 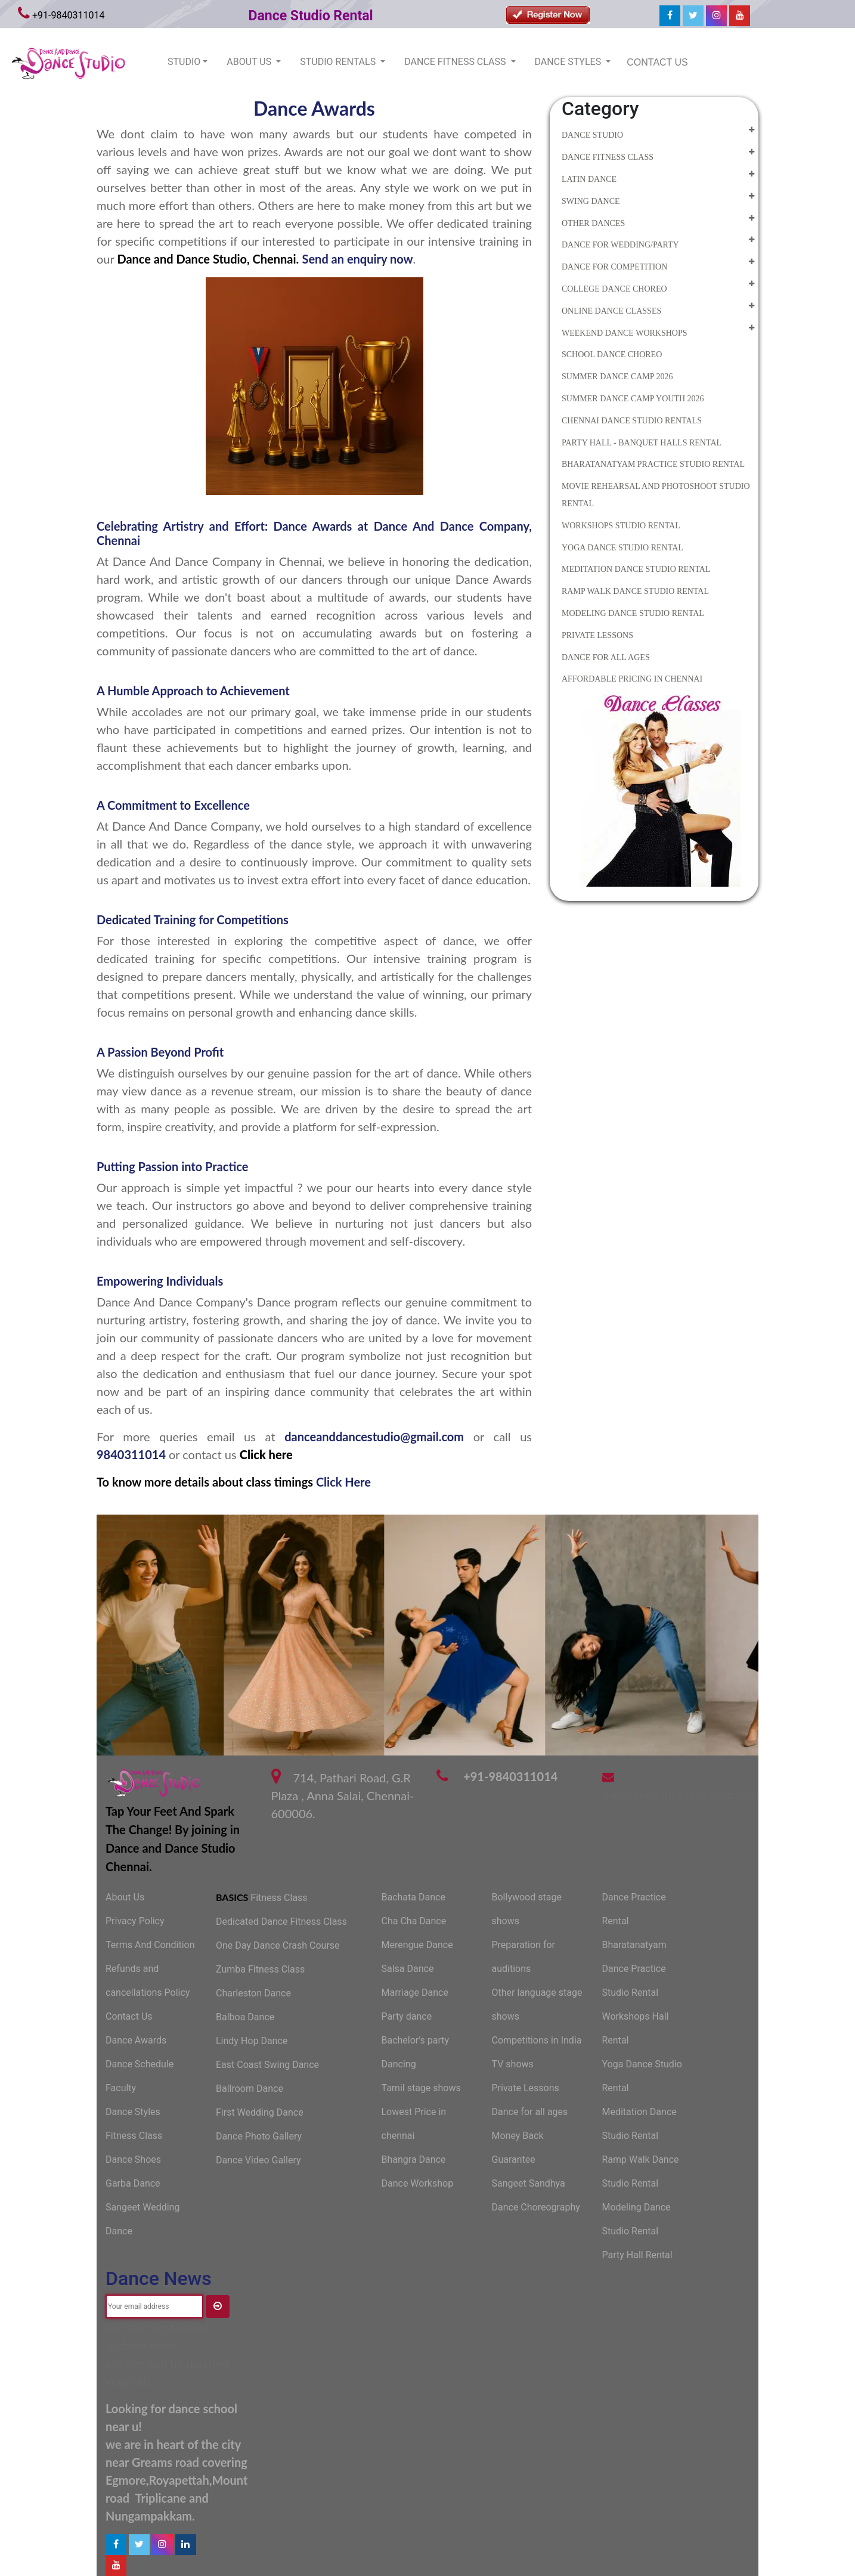 What do you see at coordinates (632, 678) in the screenshot?
I see `Affordable Pricing in Chennai` at bounding box center [632, 678].